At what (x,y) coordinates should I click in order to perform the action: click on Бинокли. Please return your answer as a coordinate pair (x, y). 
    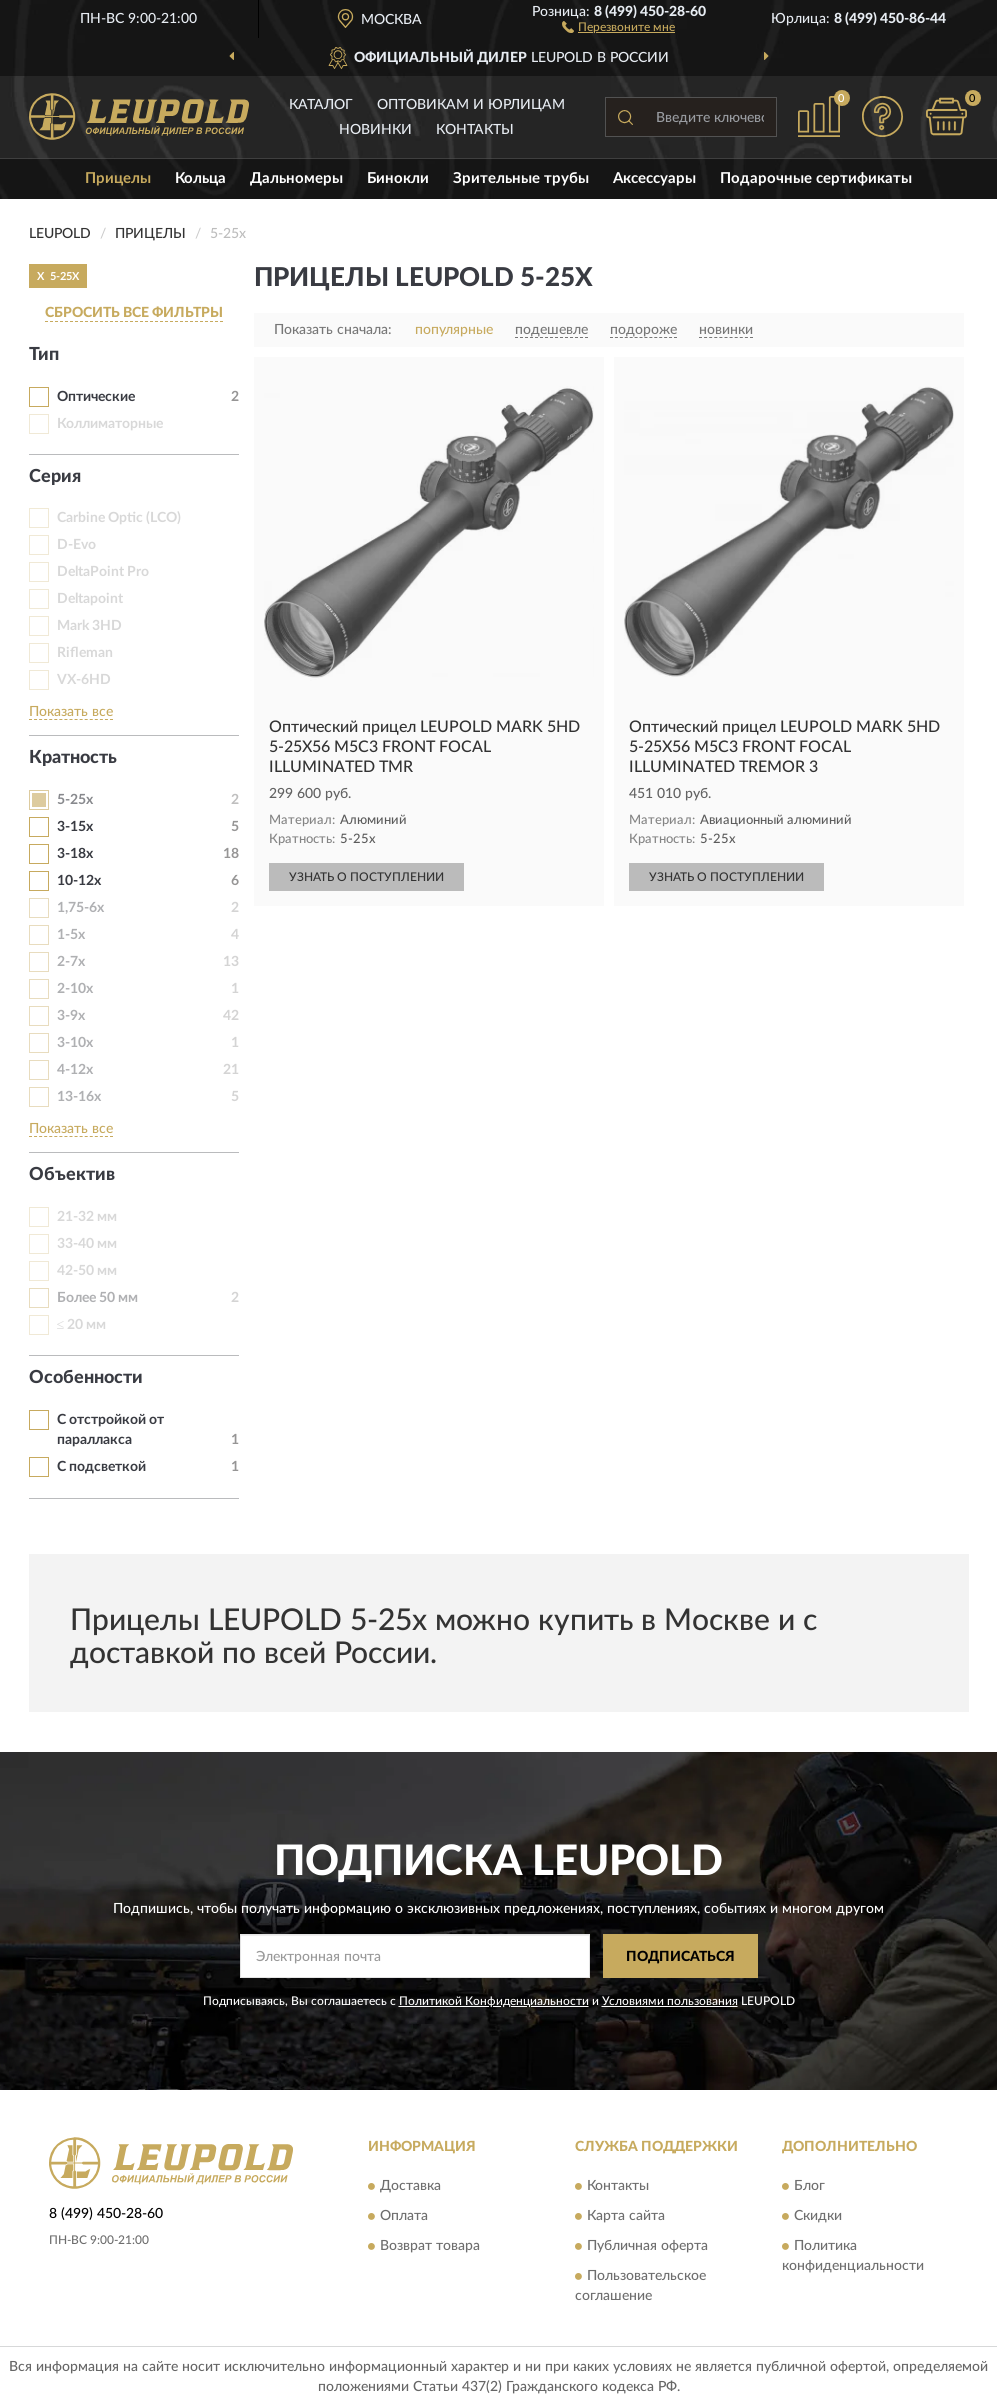
    Looking at the image, I should click on (398, 178).